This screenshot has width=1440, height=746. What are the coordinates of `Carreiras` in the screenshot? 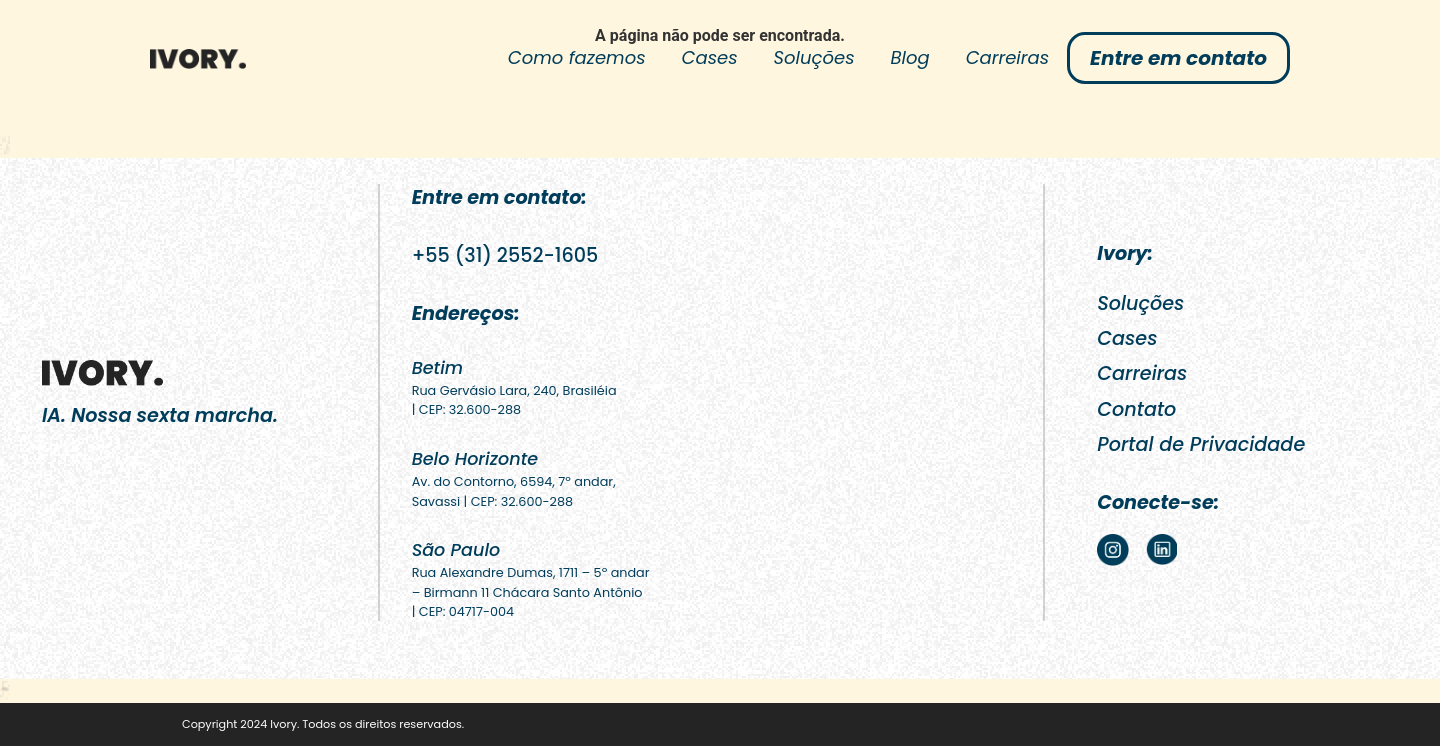 It's located at (1007, 57).